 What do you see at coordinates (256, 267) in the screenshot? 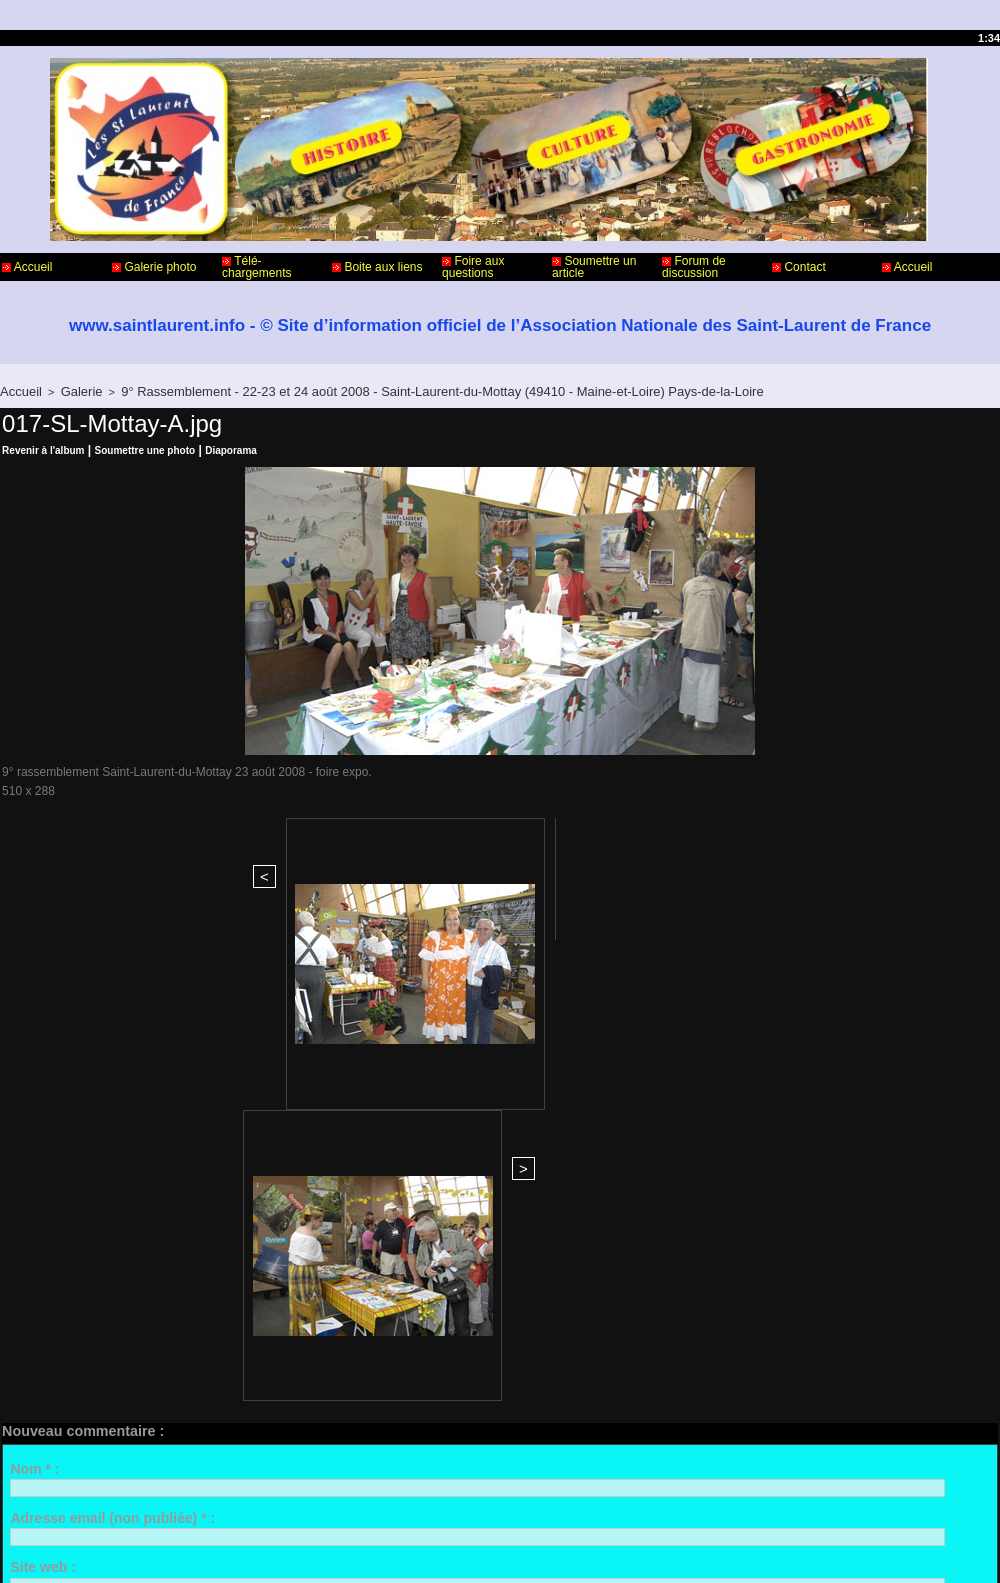
I see `Télé-chargements` at bounding box center [256, 267].